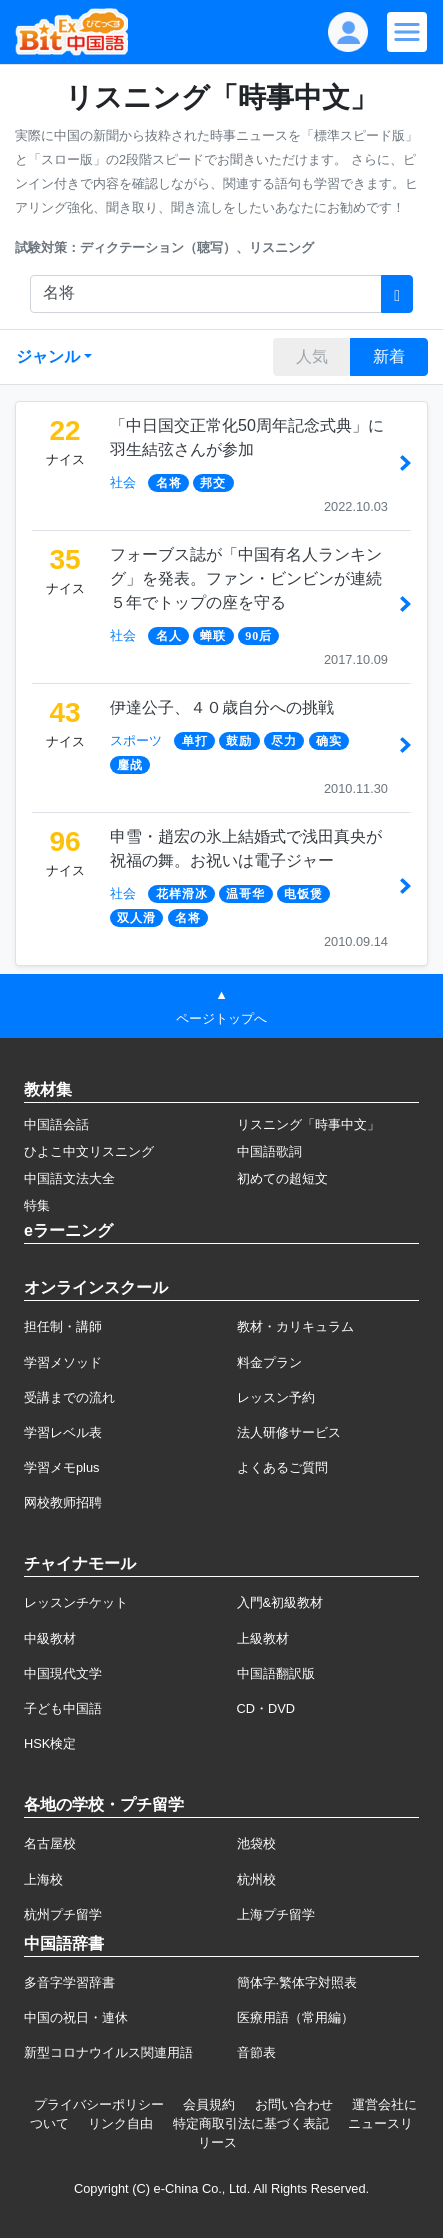 Image resolution: width=443 pixels, height=2238 pixels. What do you see at coordinates (43, 1879) in the screenshot?
I see `上海校` at bounding box center [43, 1879].